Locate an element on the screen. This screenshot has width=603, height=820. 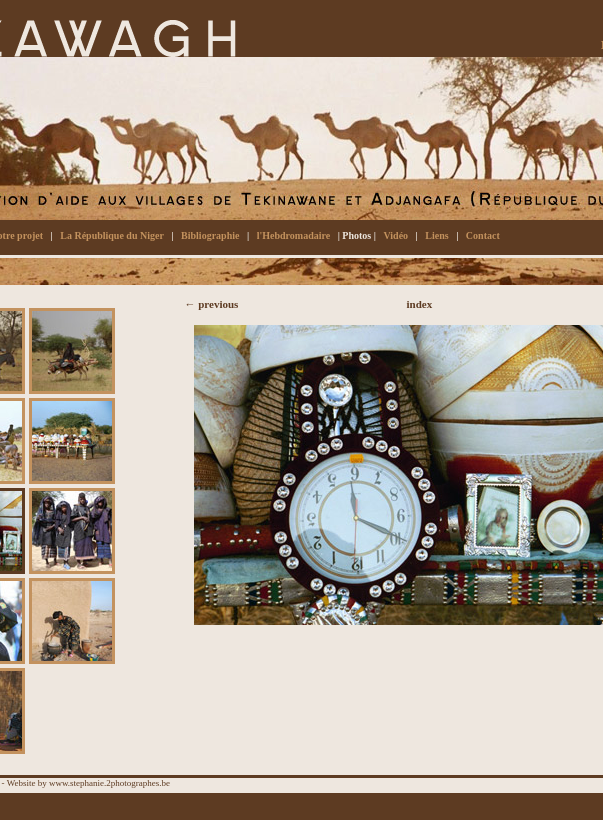
Bibliographie is located at coordinates (210, 235).